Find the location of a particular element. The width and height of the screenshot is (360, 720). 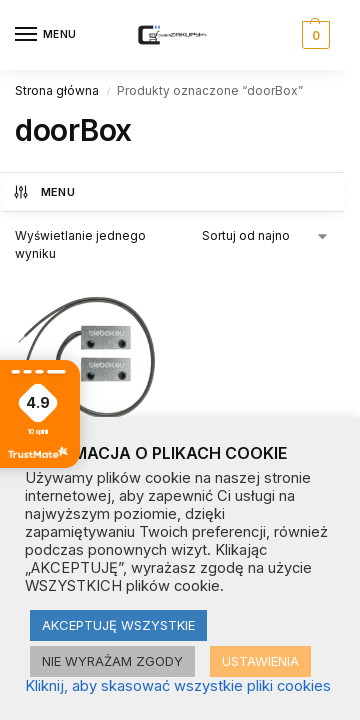

MENU is located at coordinates (43, 192).